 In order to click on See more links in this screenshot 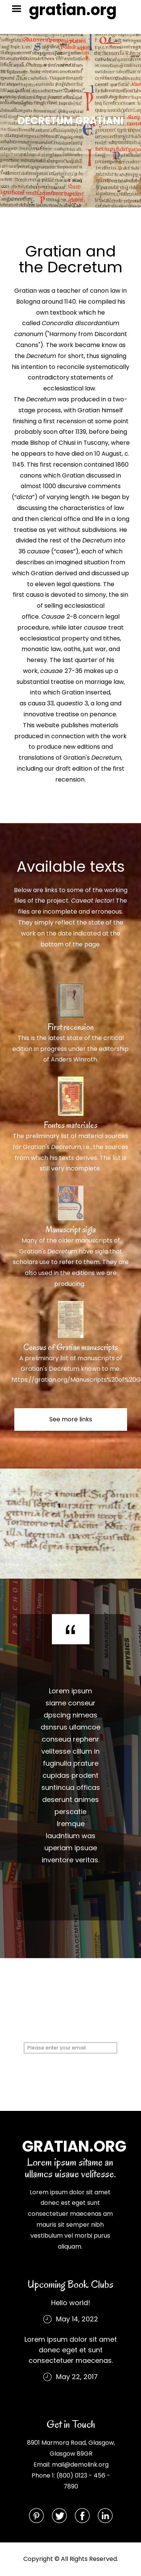, I will do `click(70, 1419)`.